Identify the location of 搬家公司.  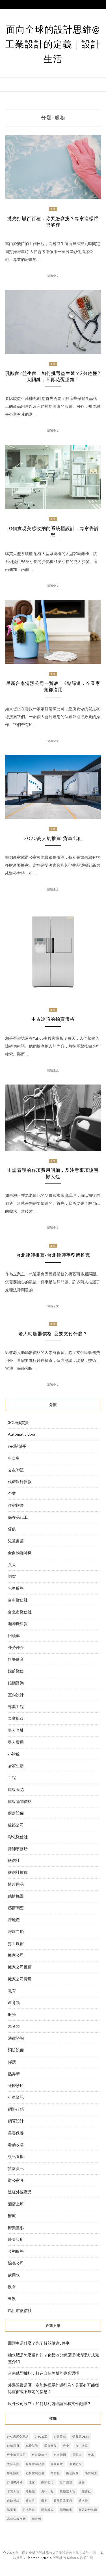
(16, 1955).